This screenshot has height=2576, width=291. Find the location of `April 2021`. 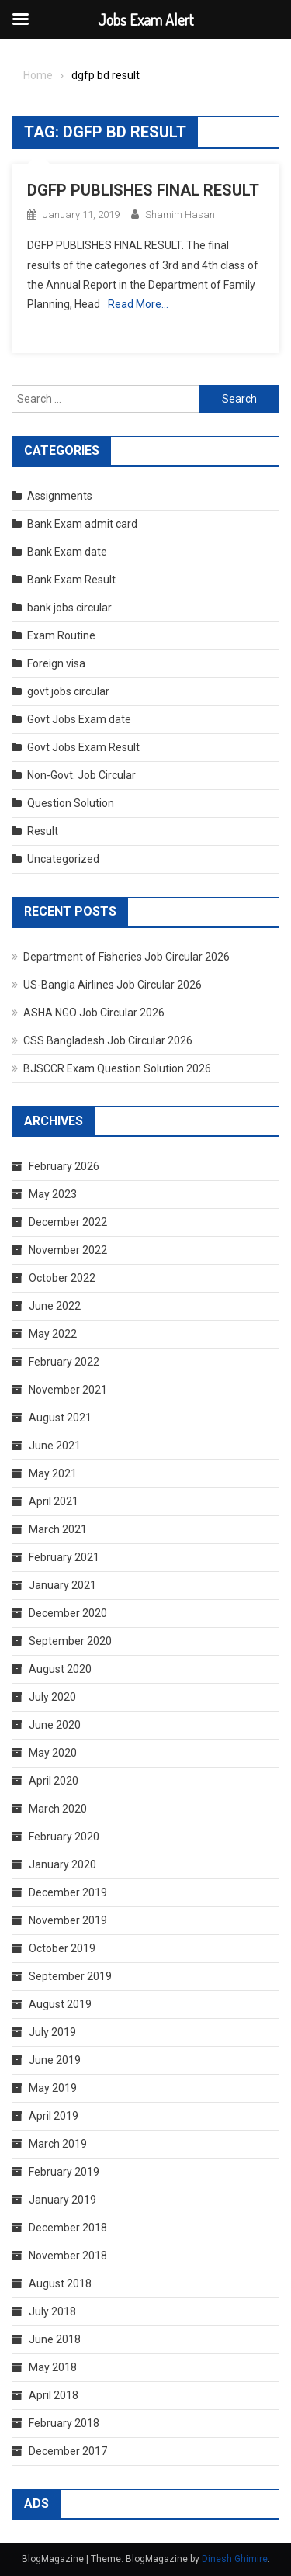

April 2021 is located at coordinates (53, 1501).